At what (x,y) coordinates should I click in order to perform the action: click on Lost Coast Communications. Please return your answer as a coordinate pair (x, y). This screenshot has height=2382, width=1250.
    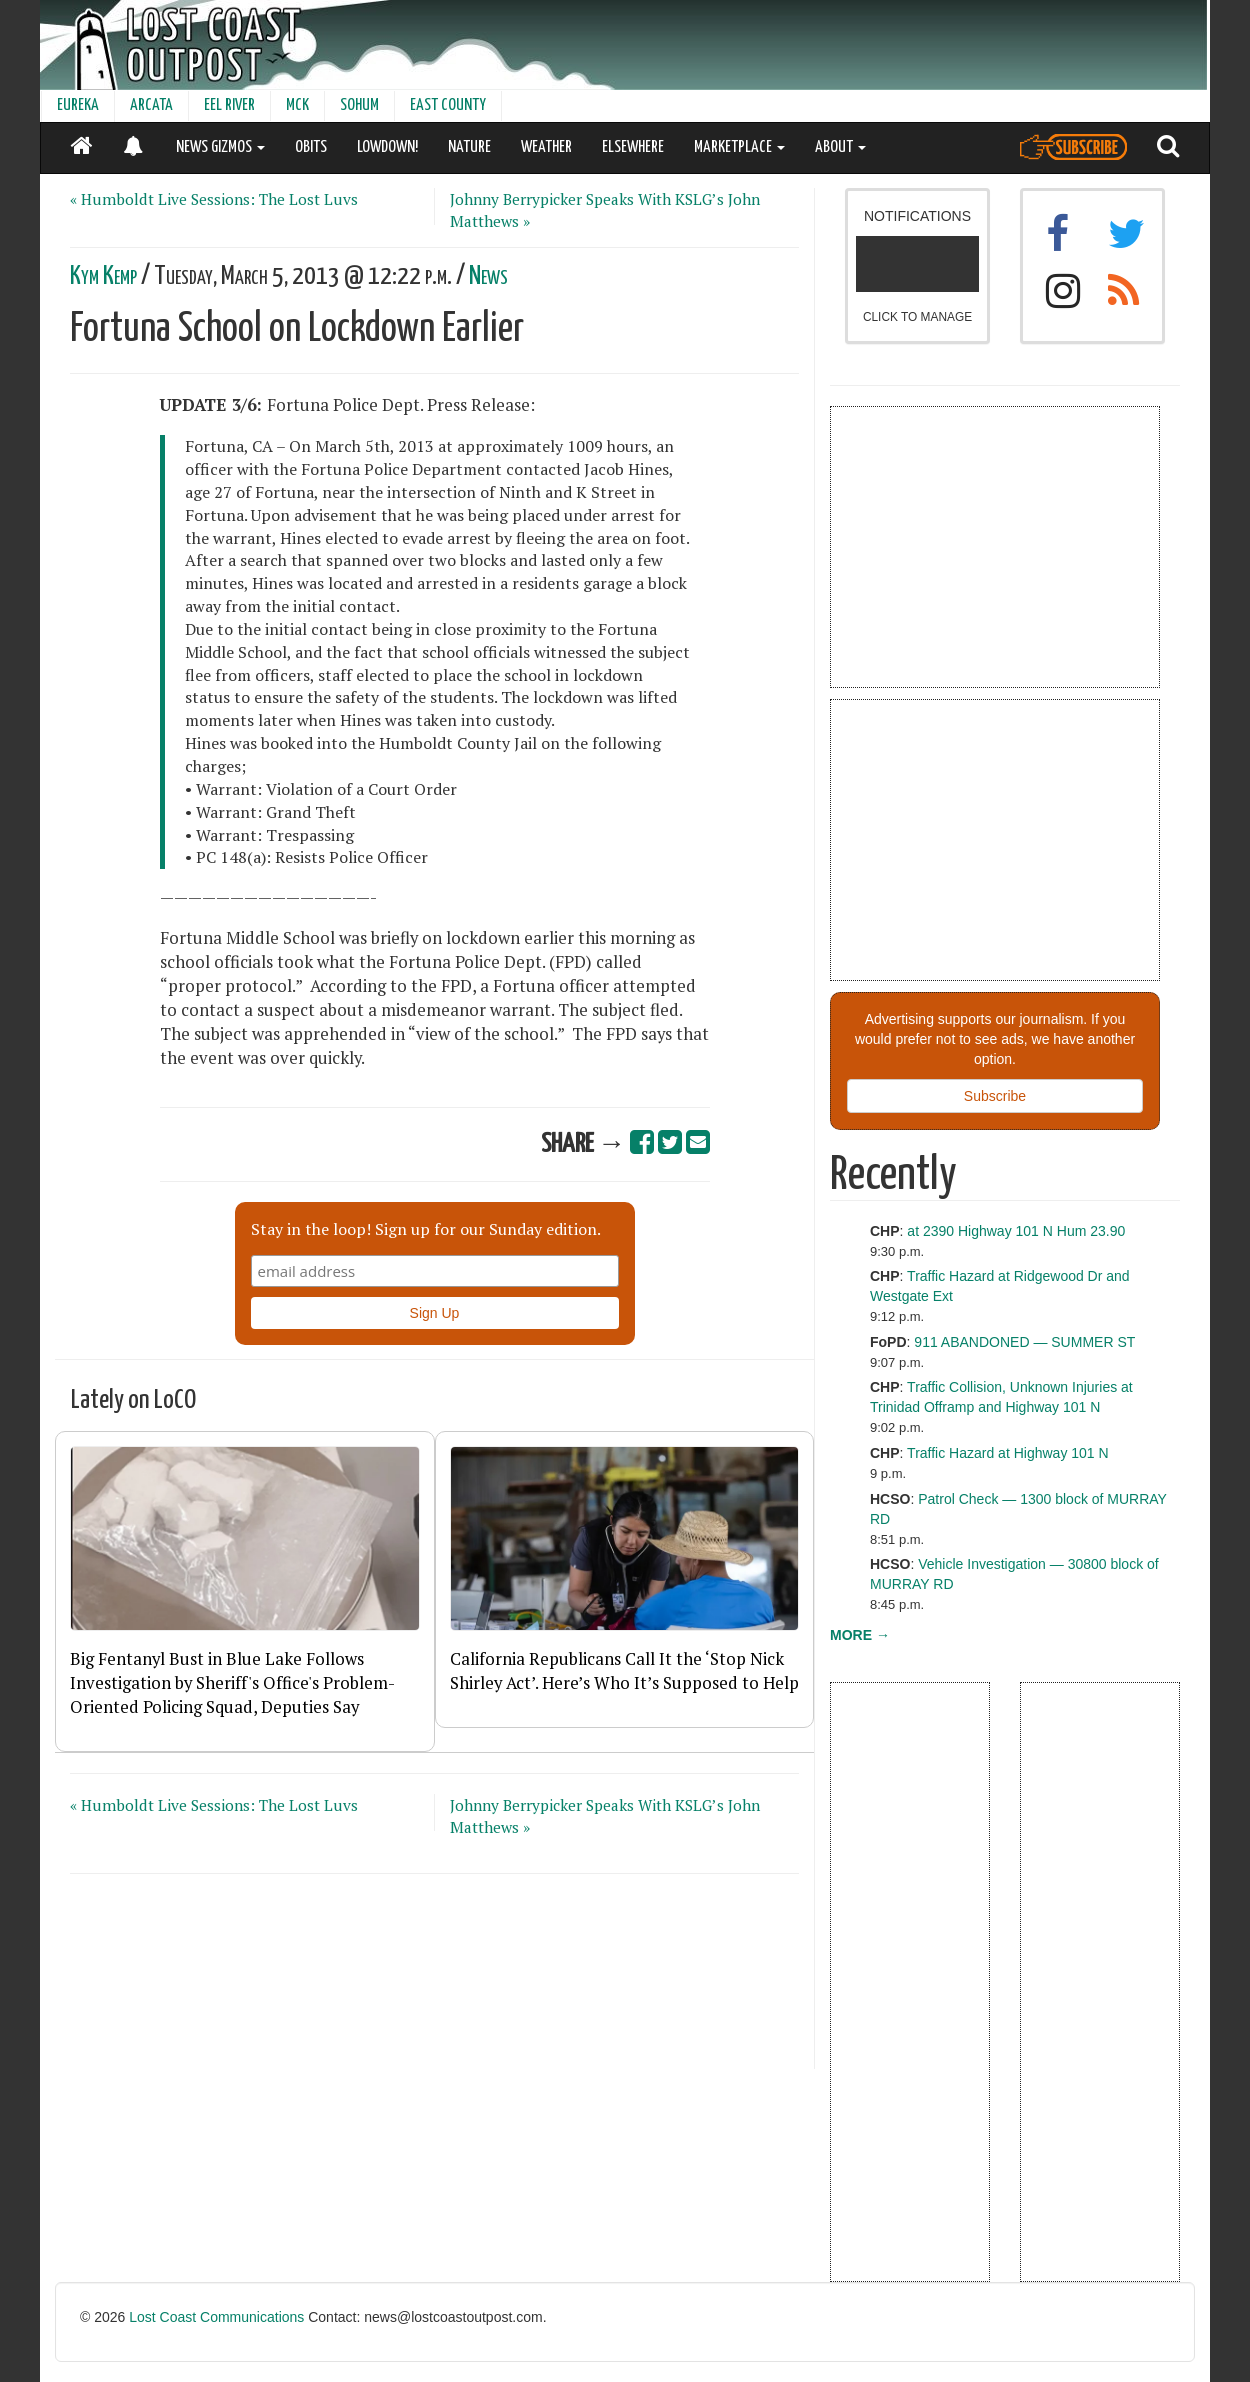
    Looking at the image, I should click on (216, 2317).